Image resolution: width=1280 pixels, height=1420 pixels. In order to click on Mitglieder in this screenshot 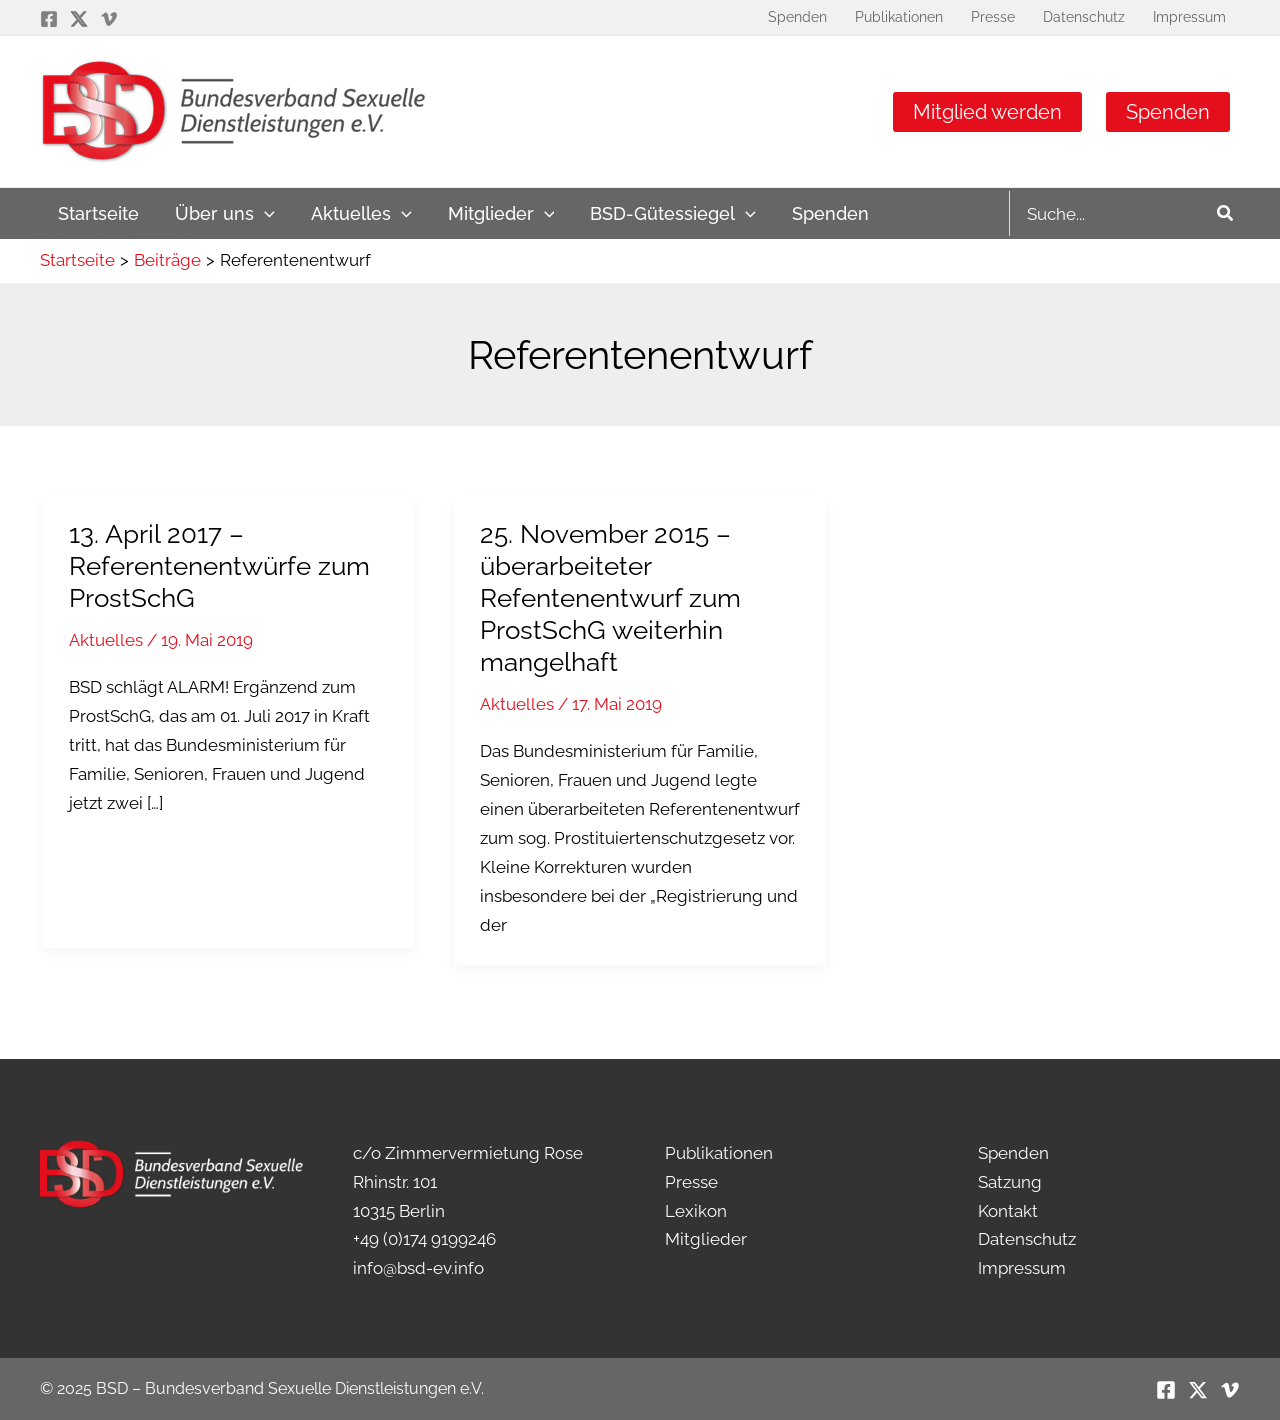, I will do `click(706, 1239)`.